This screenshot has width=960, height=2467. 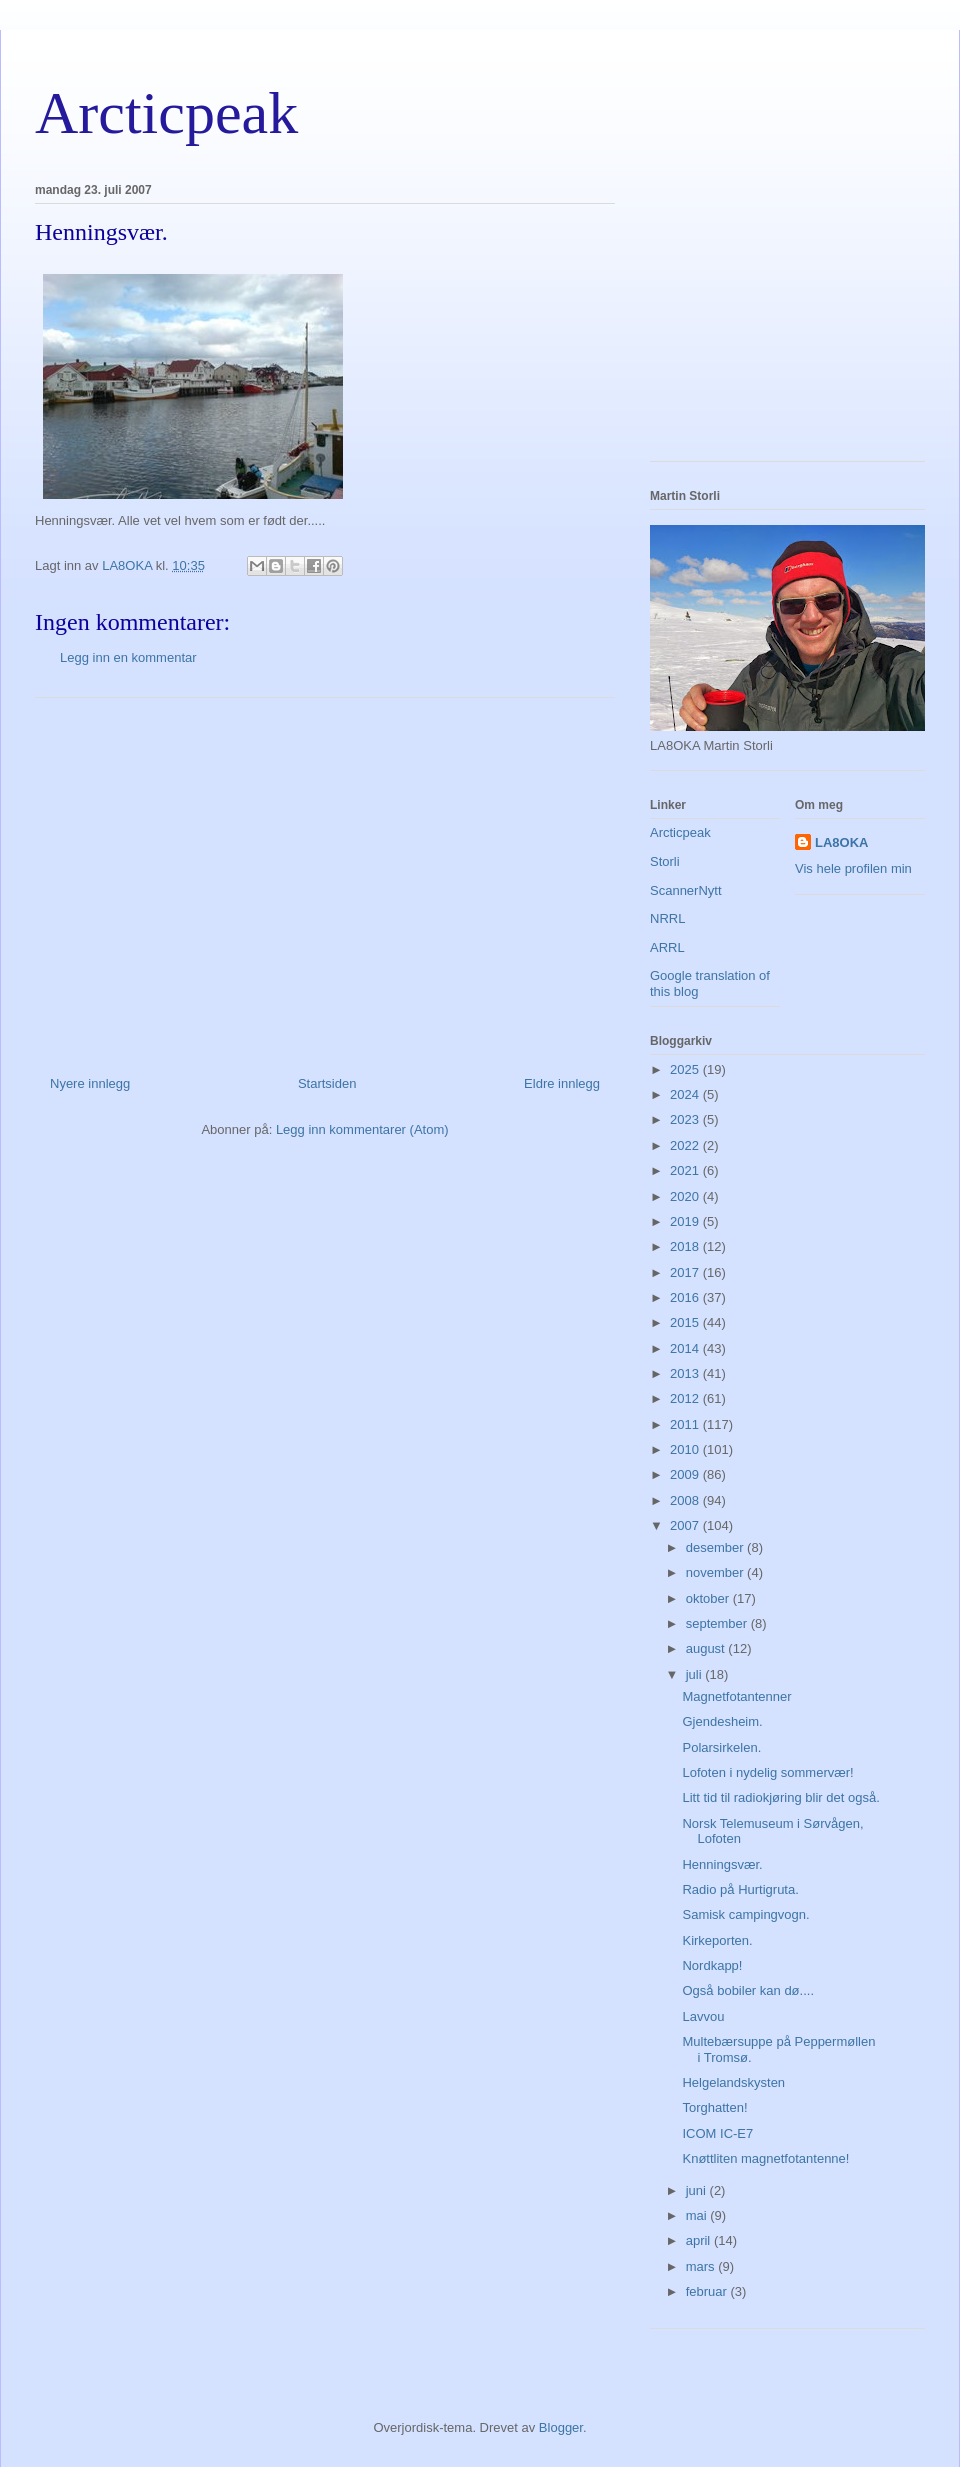 What do you see at coordinates (707, 1648) in the screenshot?
I see `august` at bounding box center [707, 1648].